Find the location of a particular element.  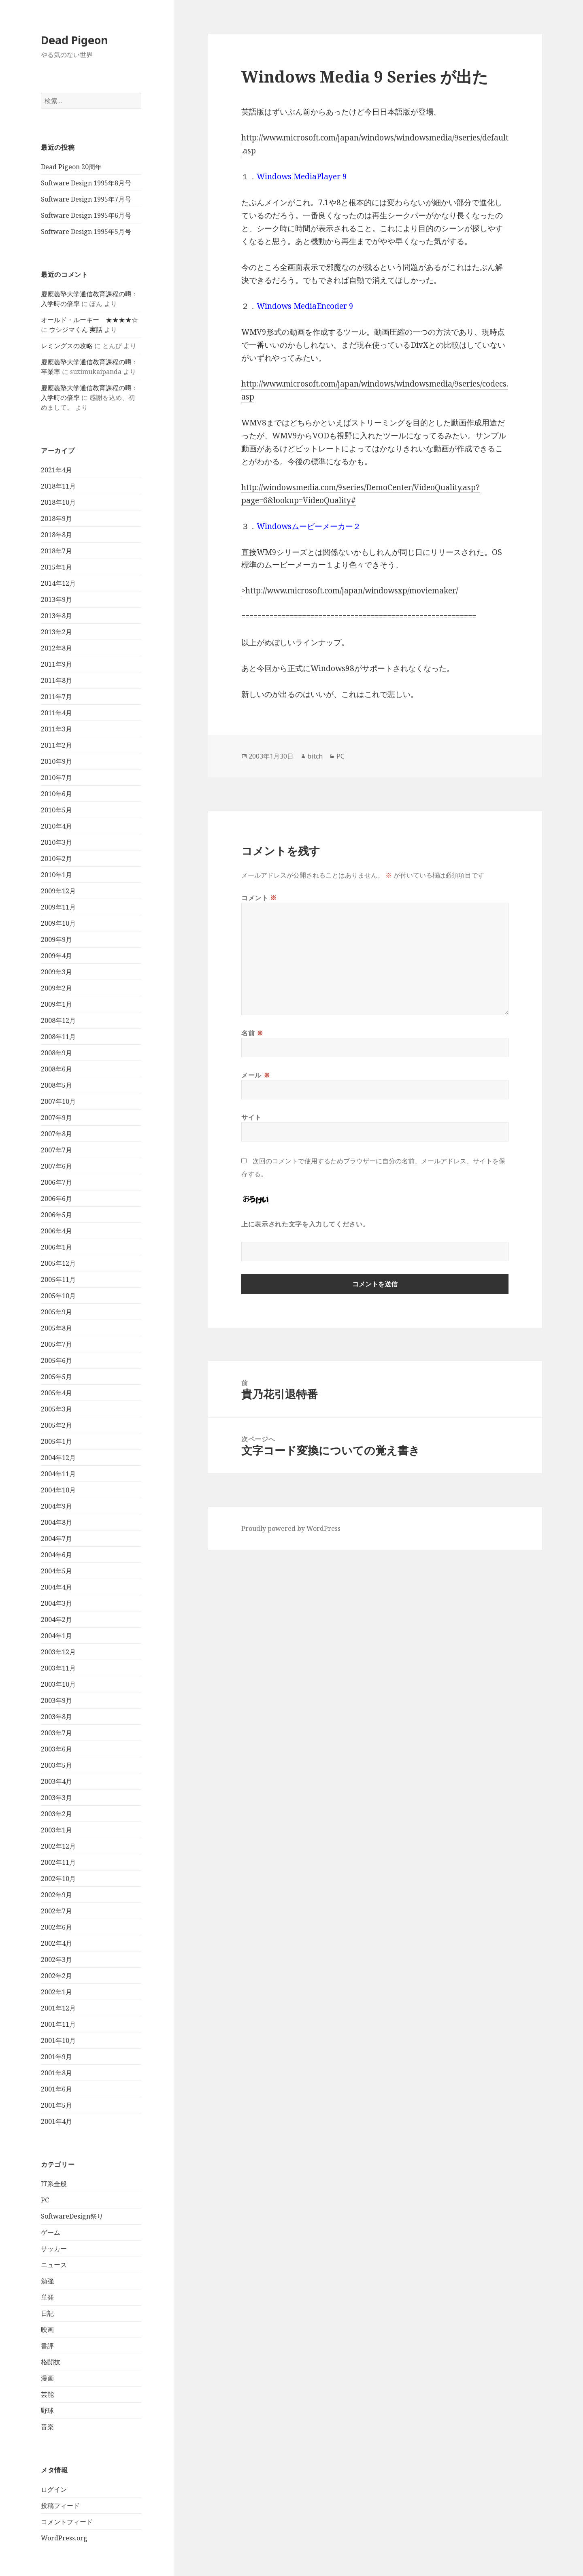

2005年3月 is located at coordinates (56, 1409).